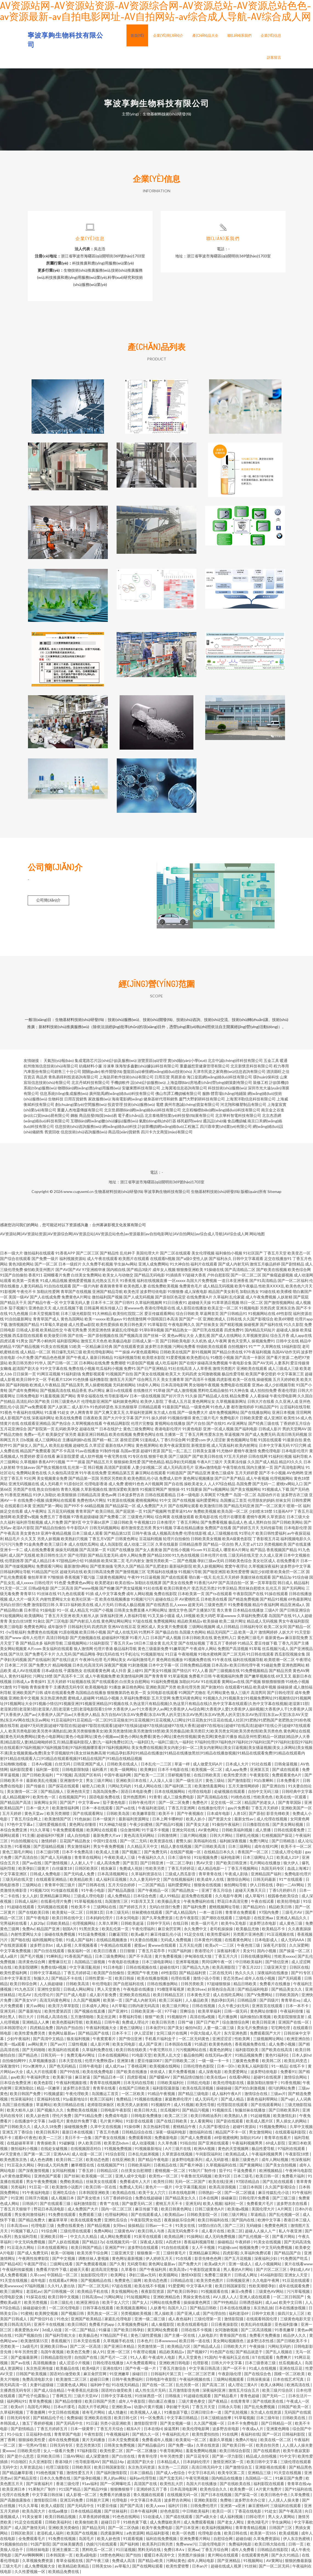  Describe the element at coordinates (259, 2479) in the screenshot. I see `岛国精品一区二` at that location.